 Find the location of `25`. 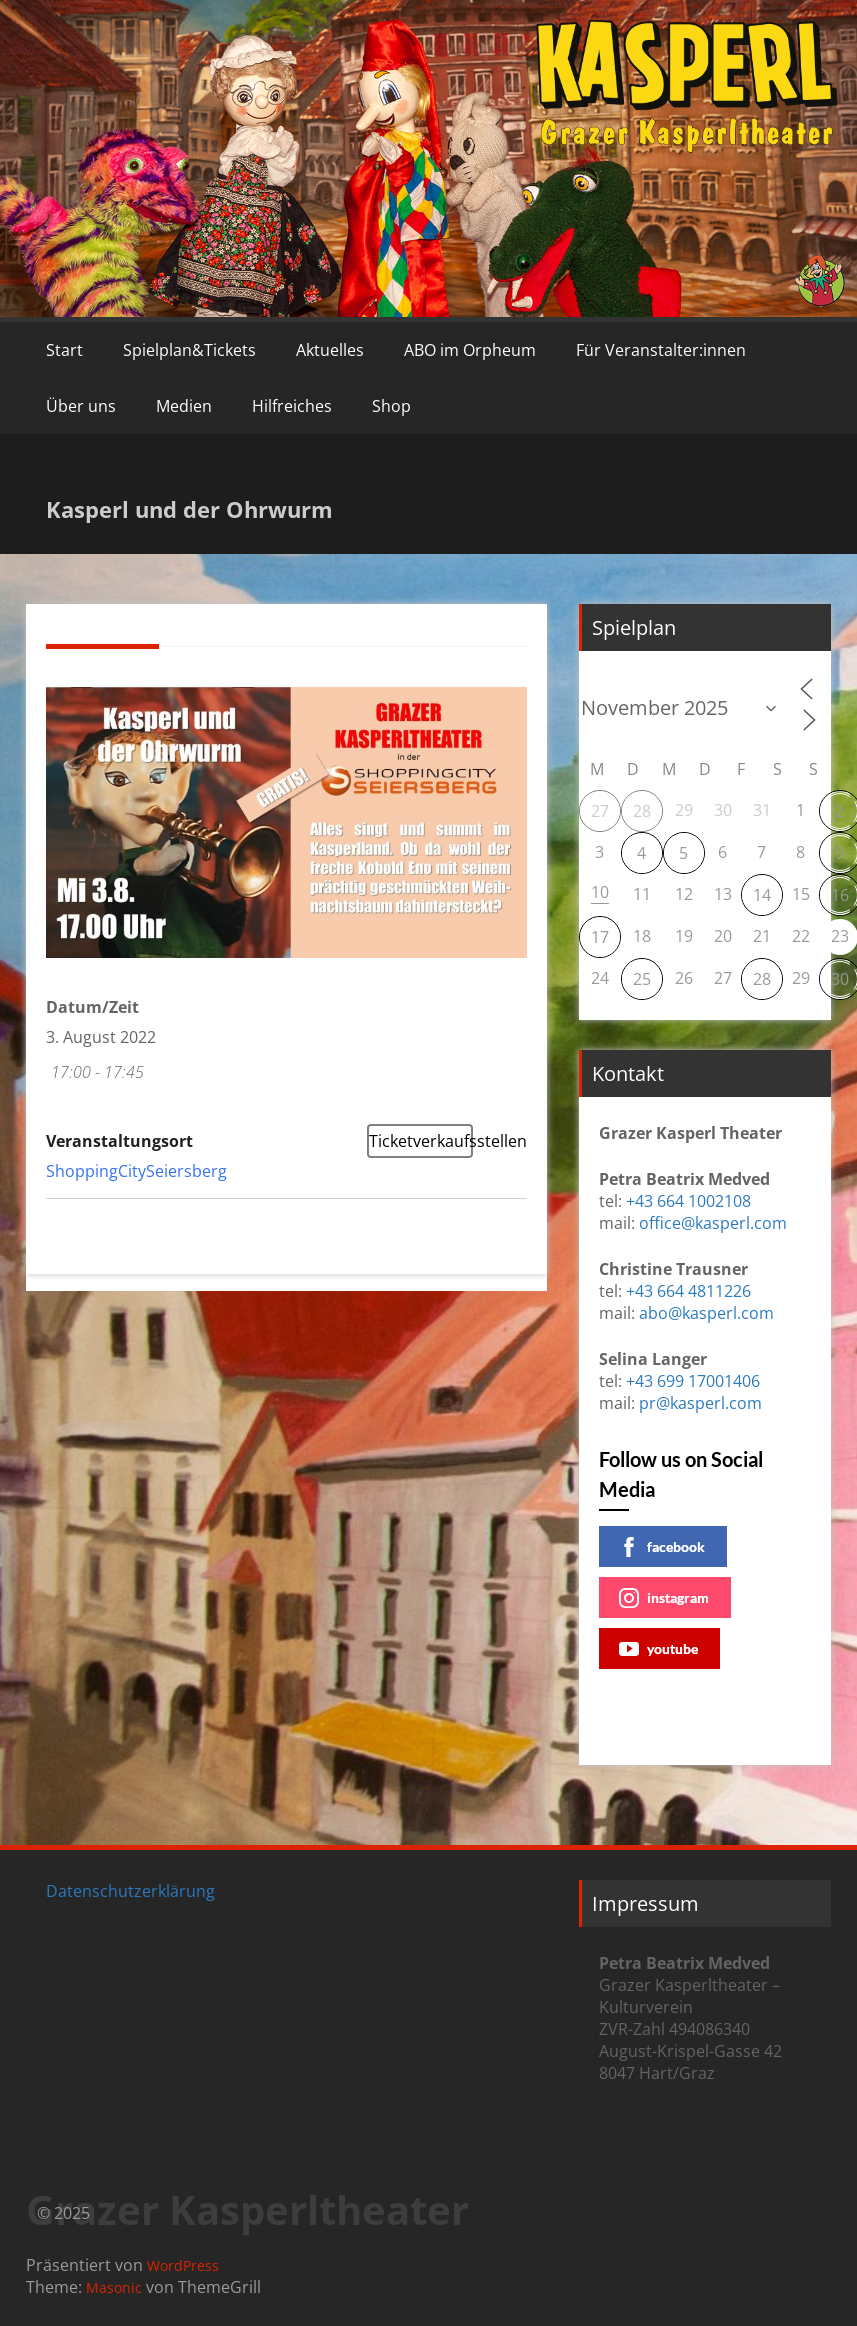

25 is located at coordinates (642, 979).